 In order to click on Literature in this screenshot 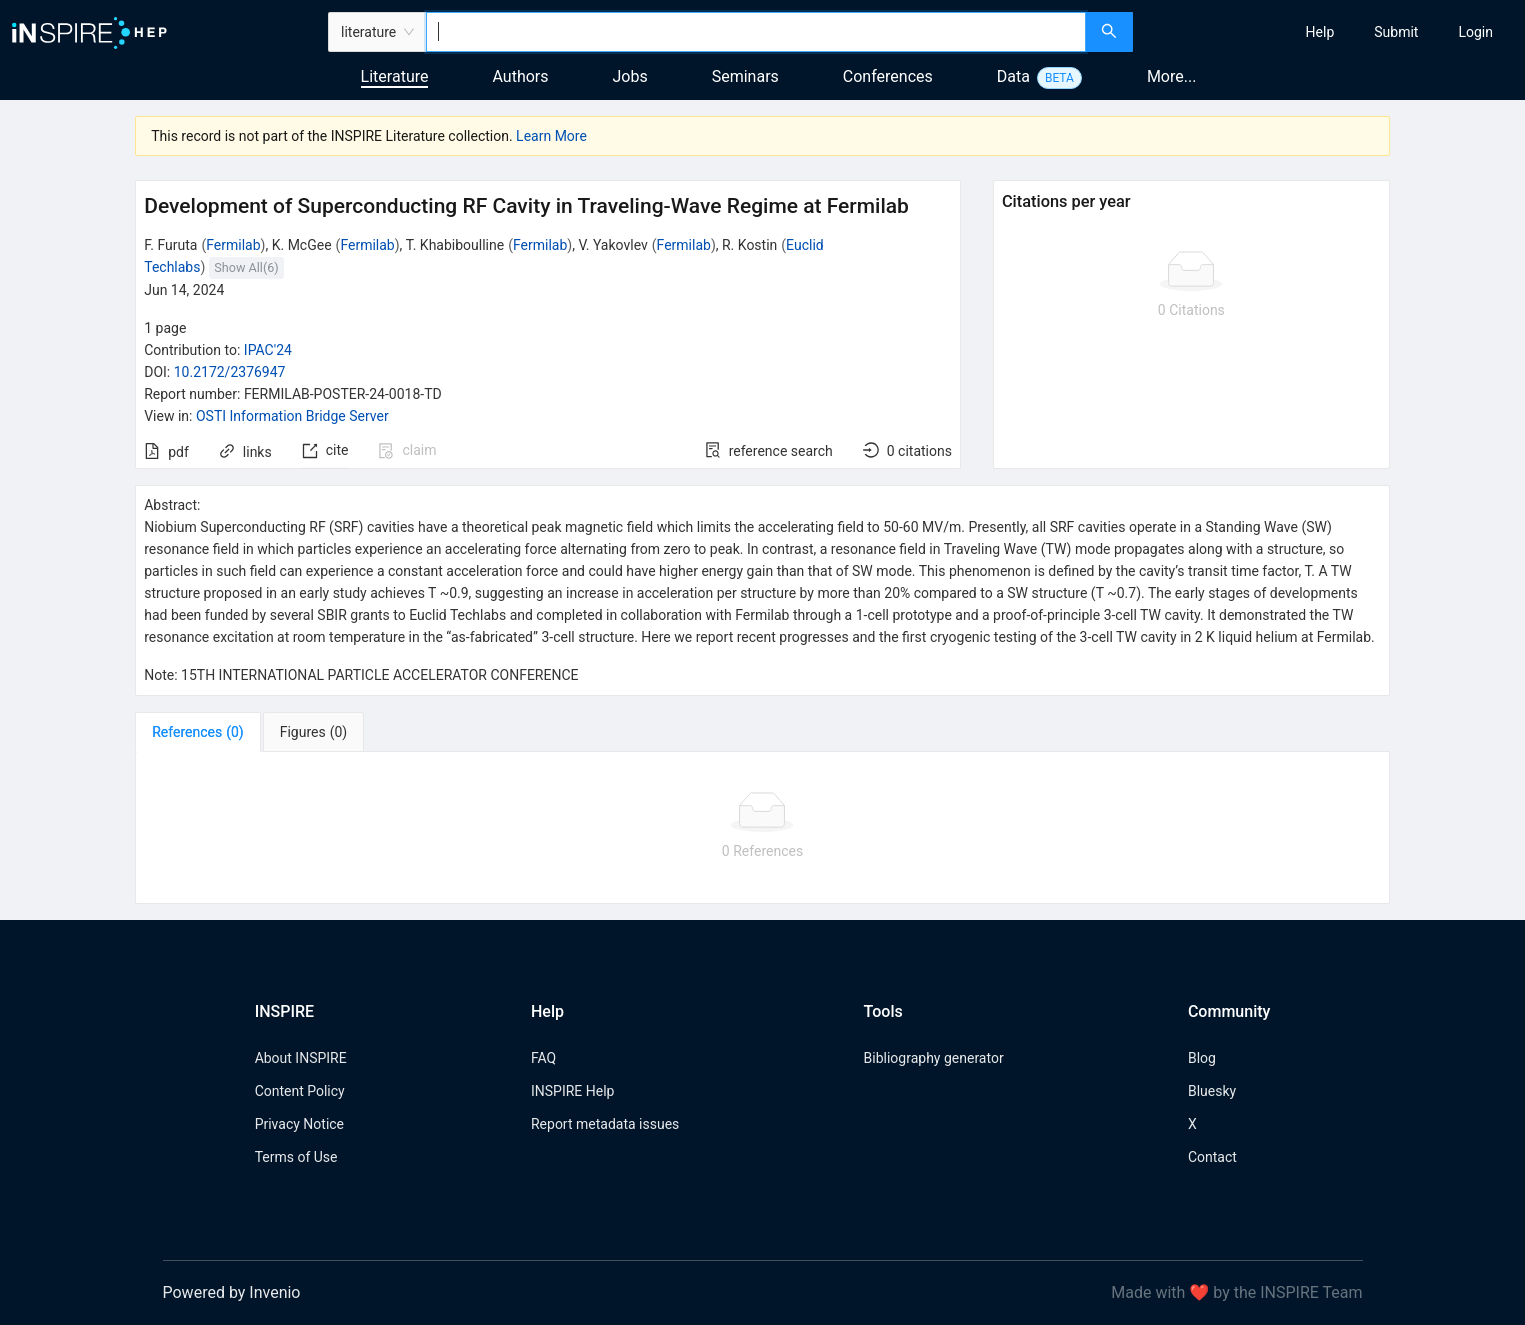, I will do `click(395, 76)`.